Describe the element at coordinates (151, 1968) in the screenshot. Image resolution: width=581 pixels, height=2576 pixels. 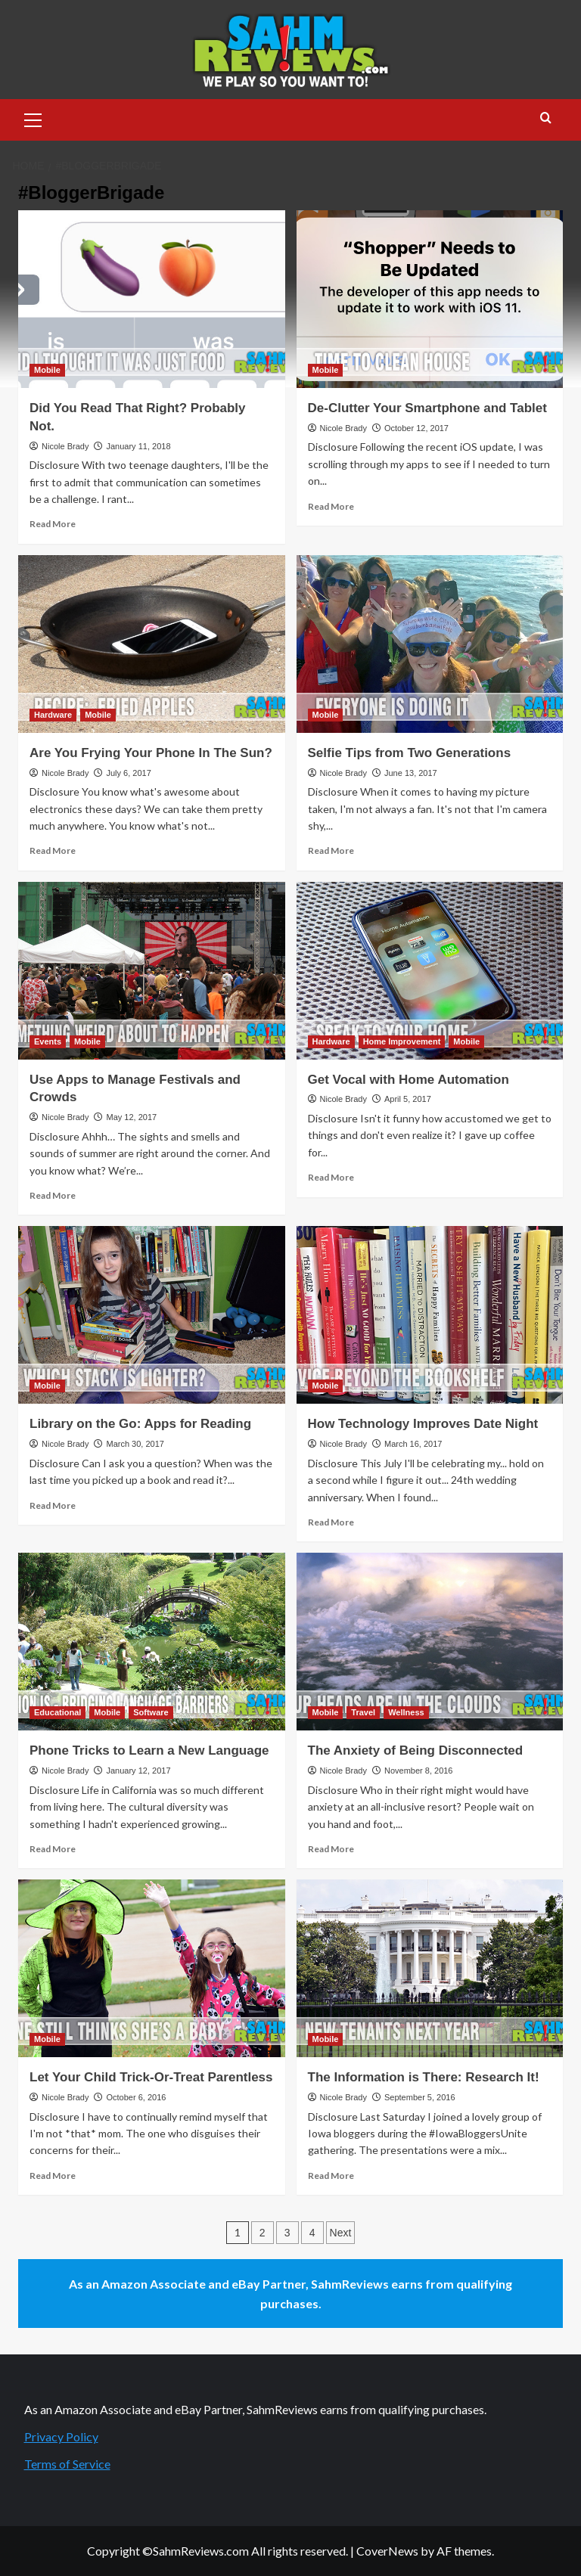
I see `[Let Your Child Trick-Or-Treat Parentless]` at that location.